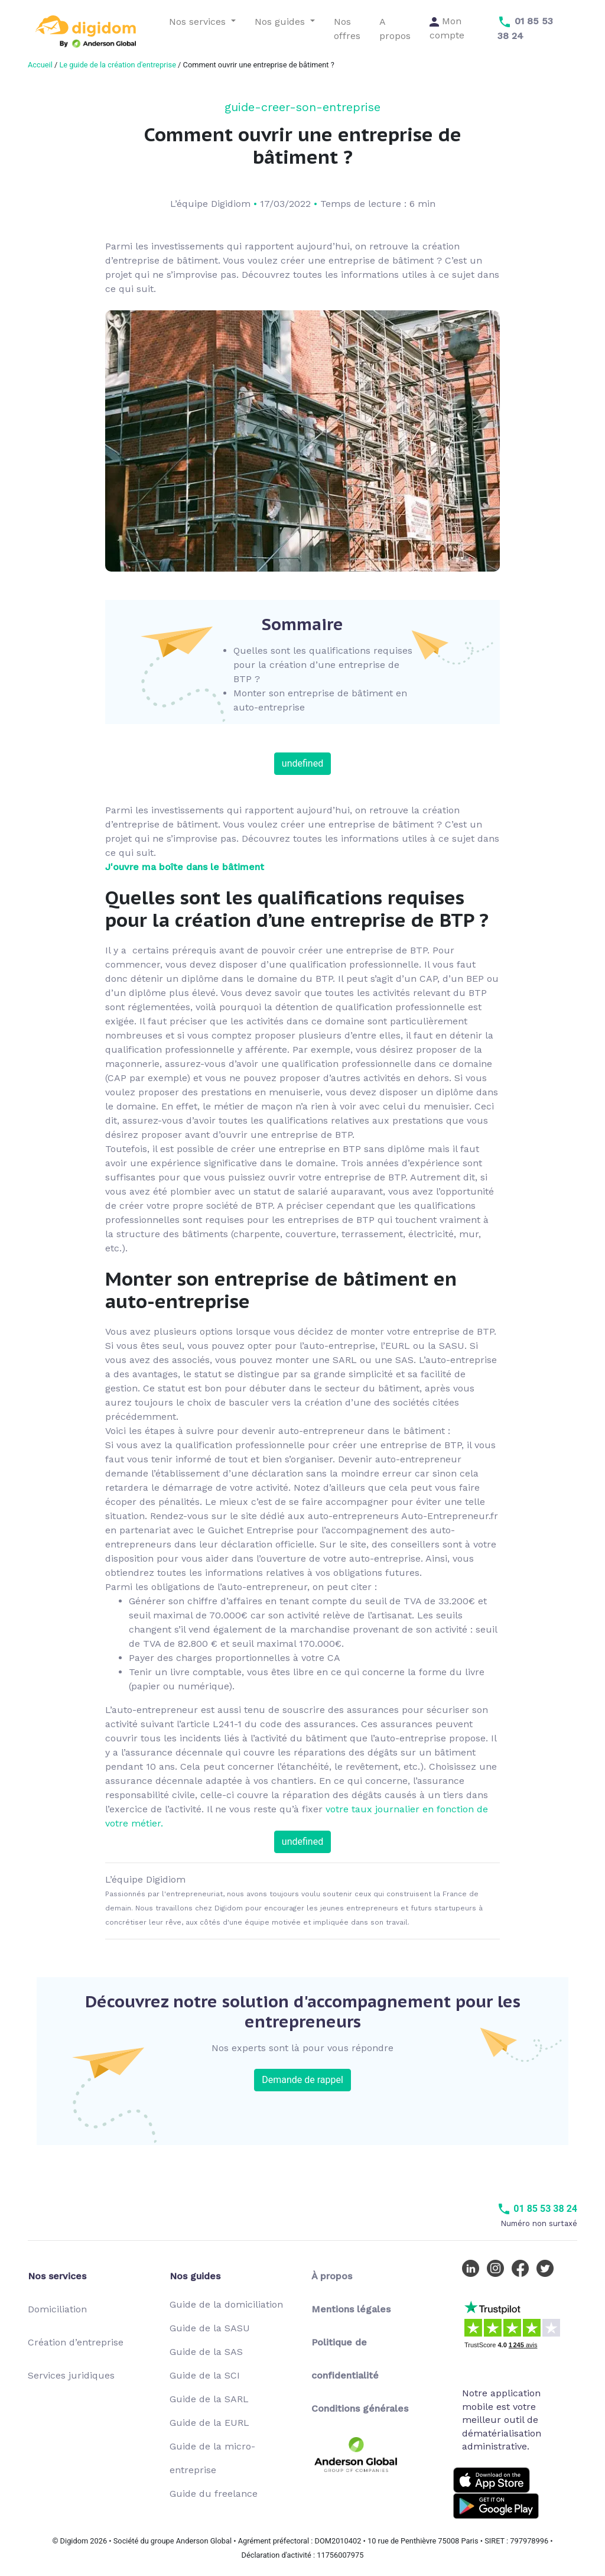  I want to click on [Facebook Digidom], so click(523, 2267).